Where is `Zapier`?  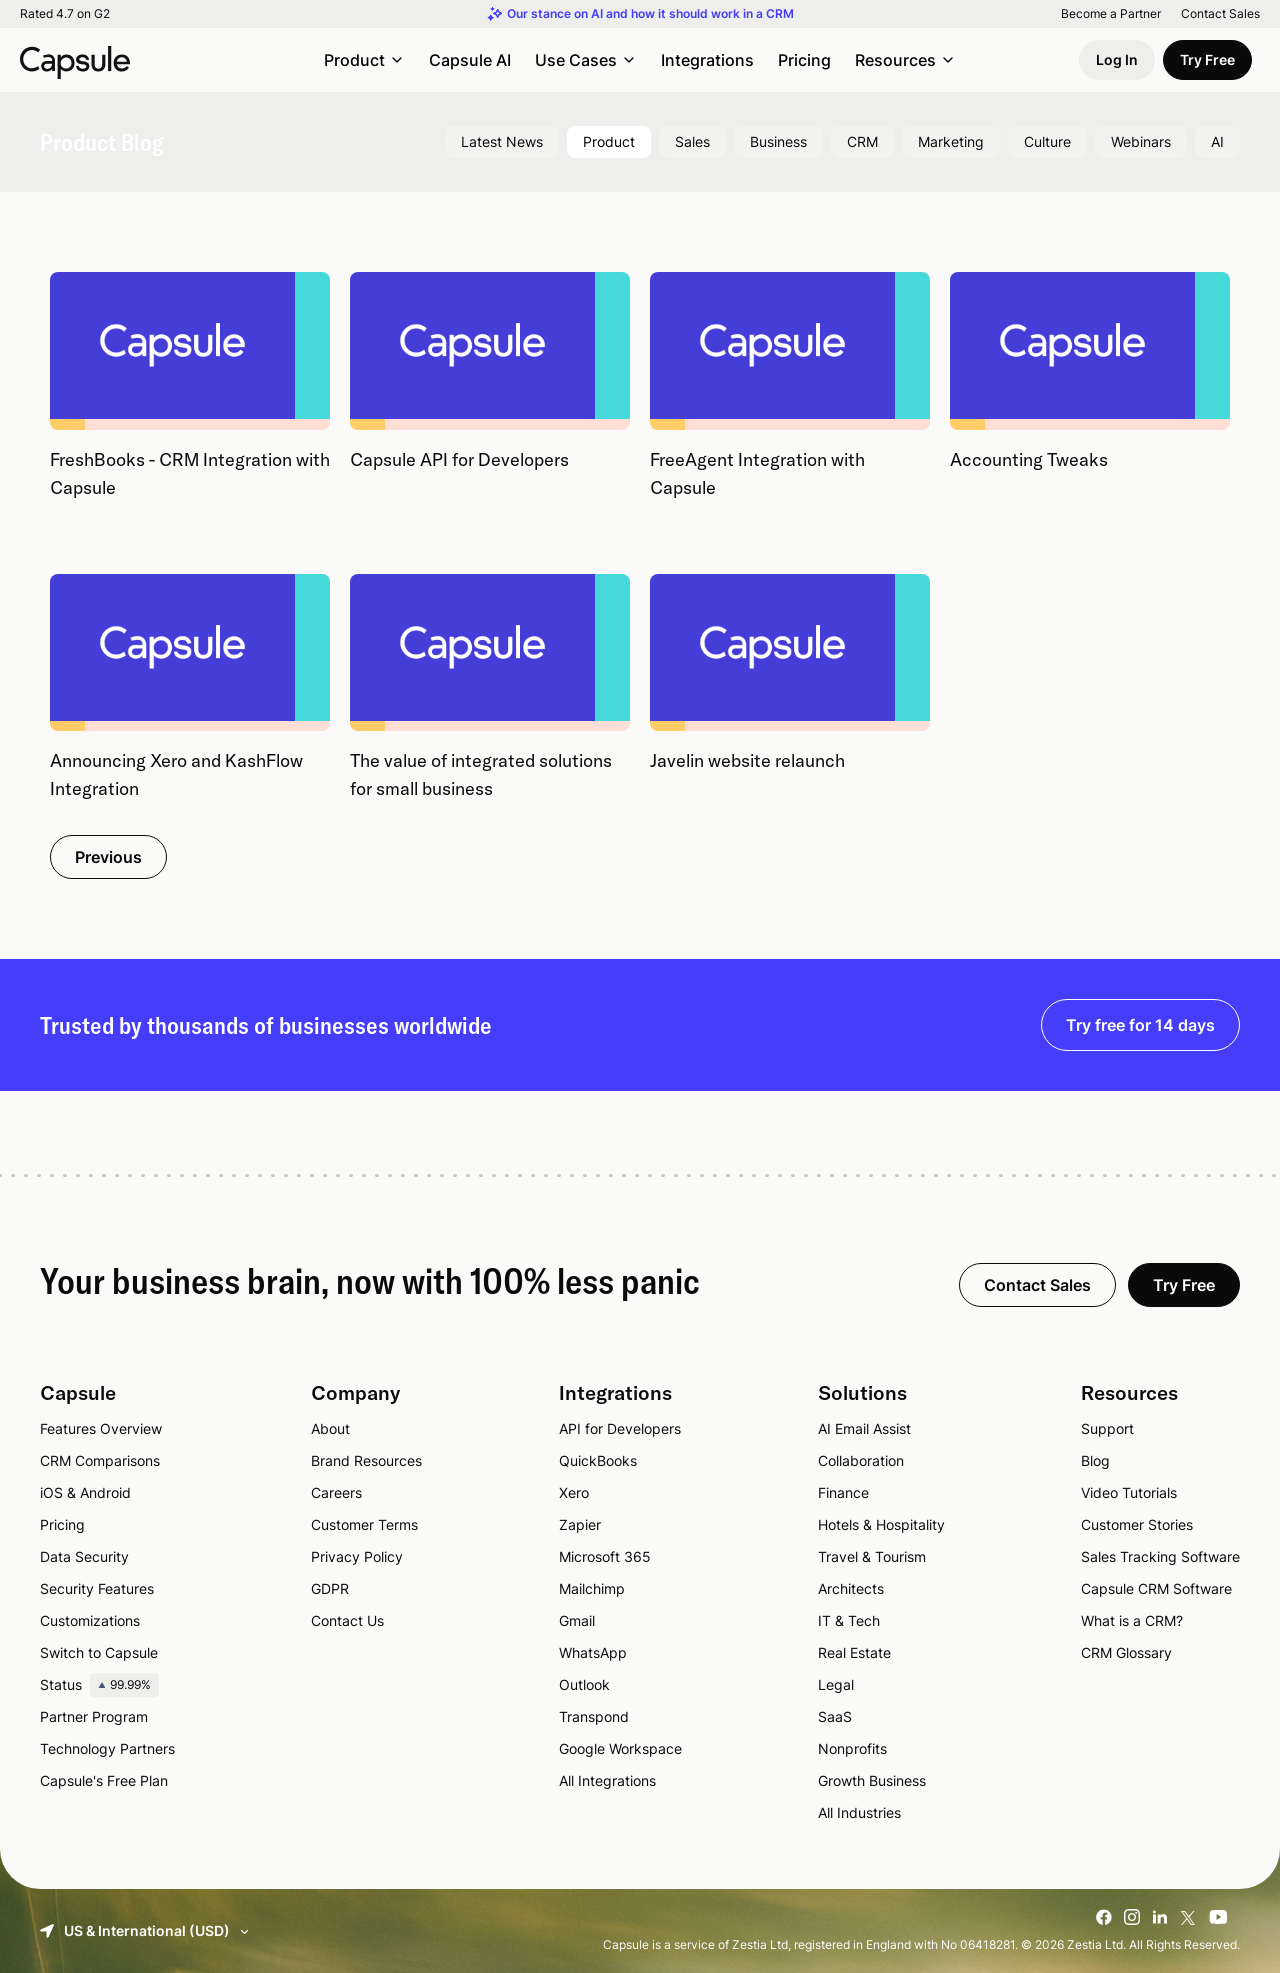
Zapier is located at coordinates (580, 1524).